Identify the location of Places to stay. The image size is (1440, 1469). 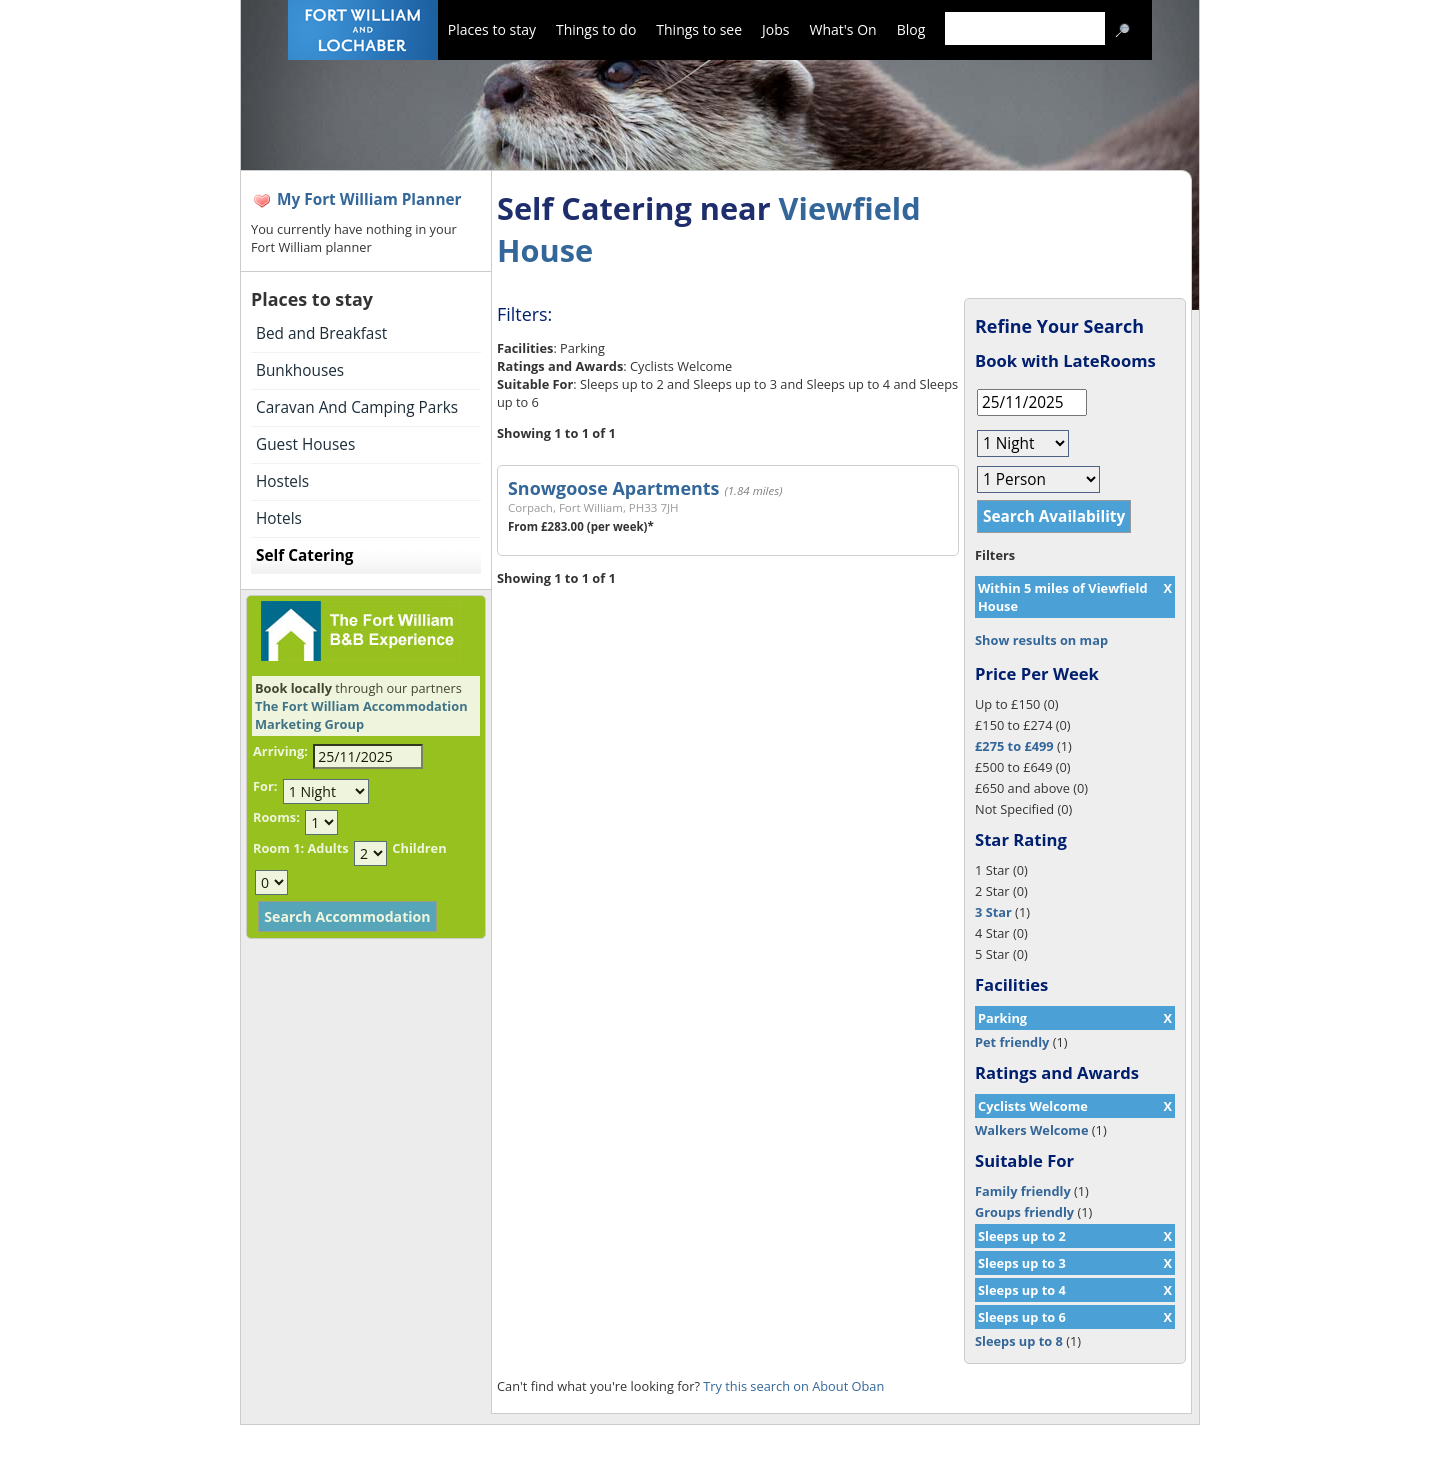
(492, 29).